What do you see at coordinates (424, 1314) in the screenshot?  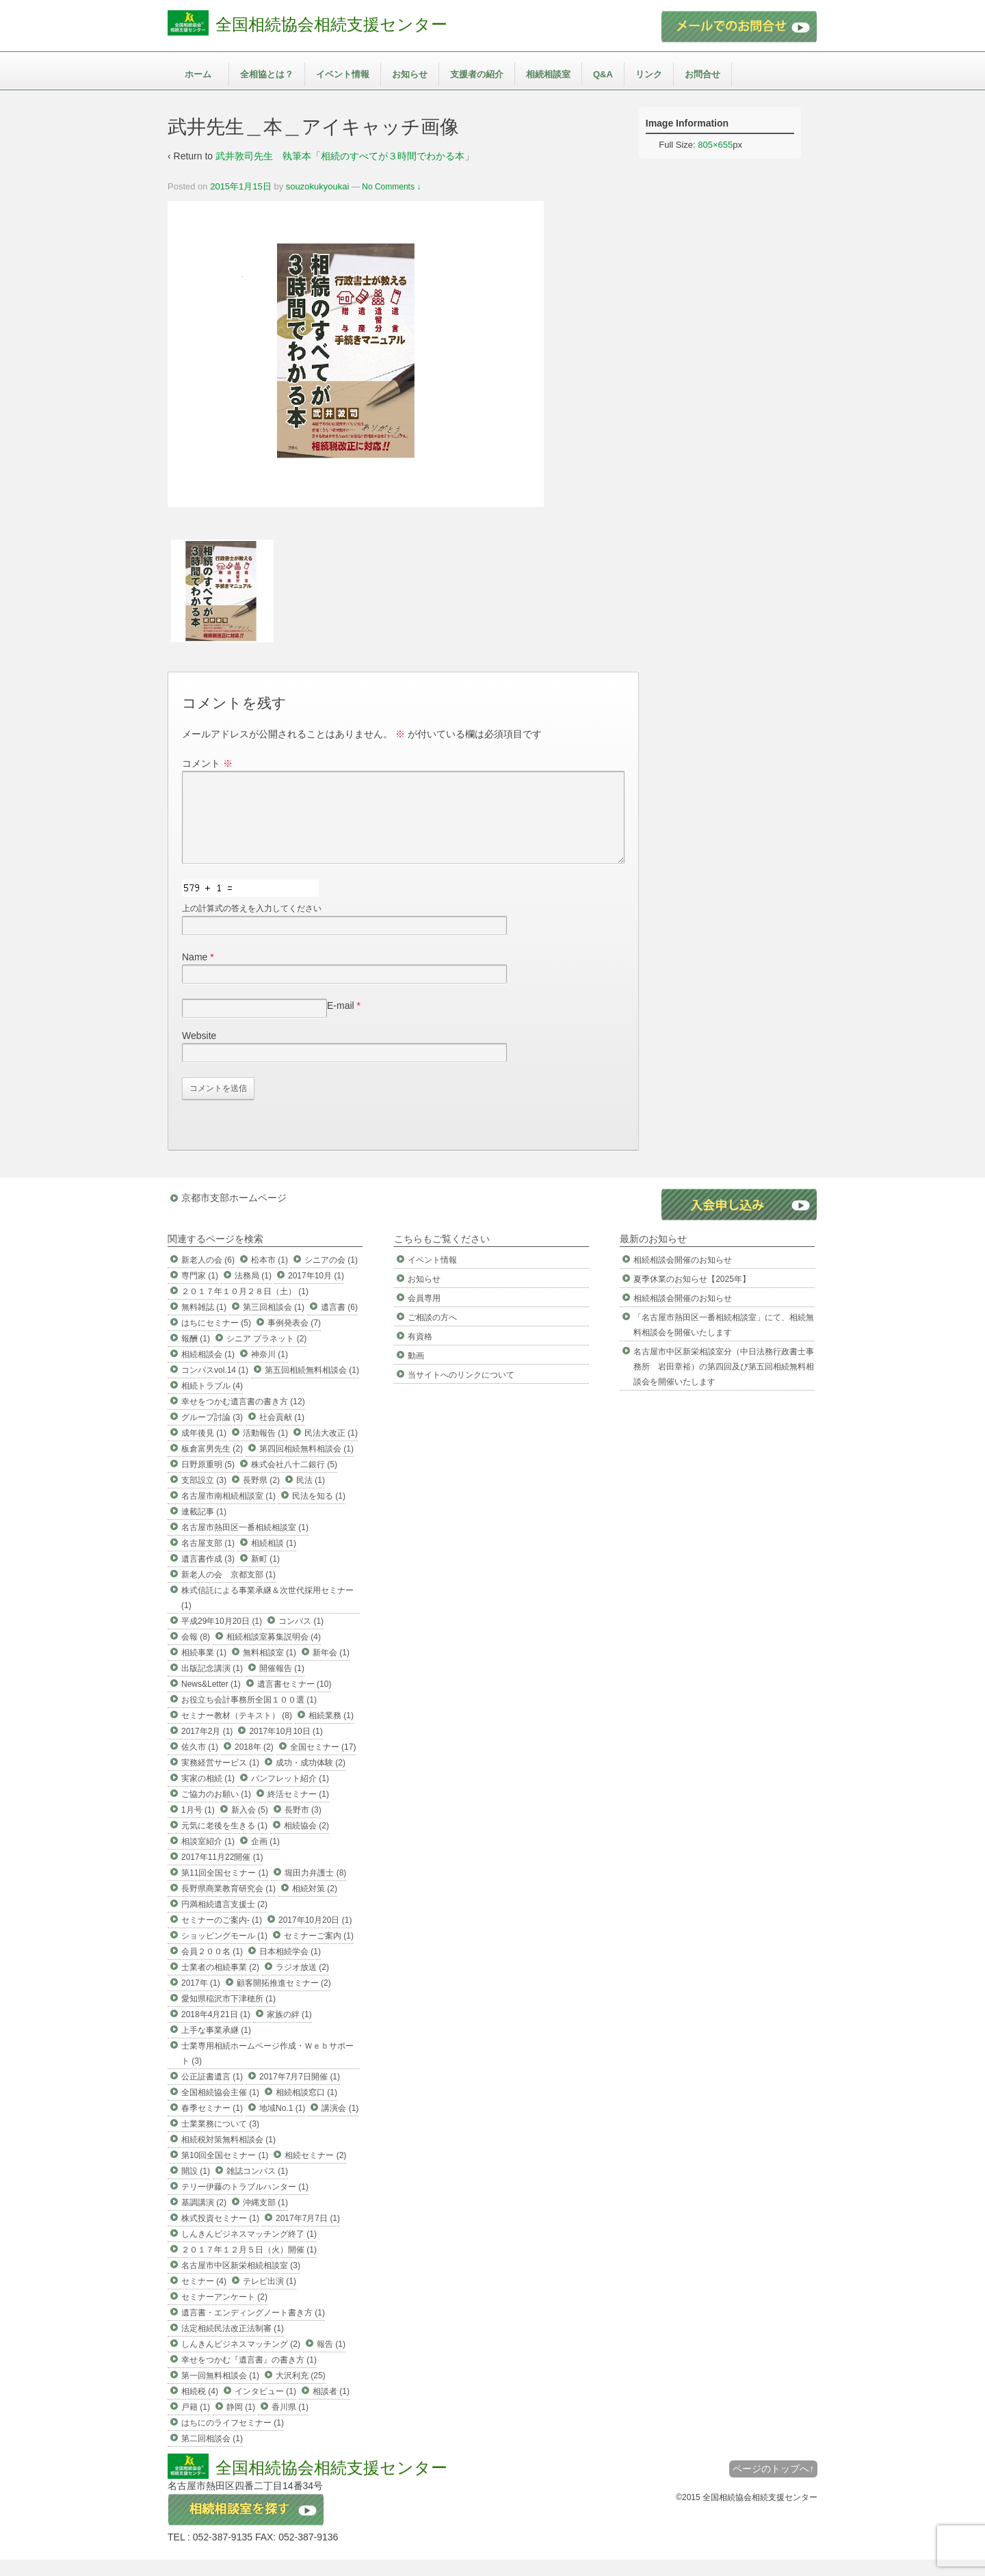 I see `会員専用` at bounding box center [424, 1314].